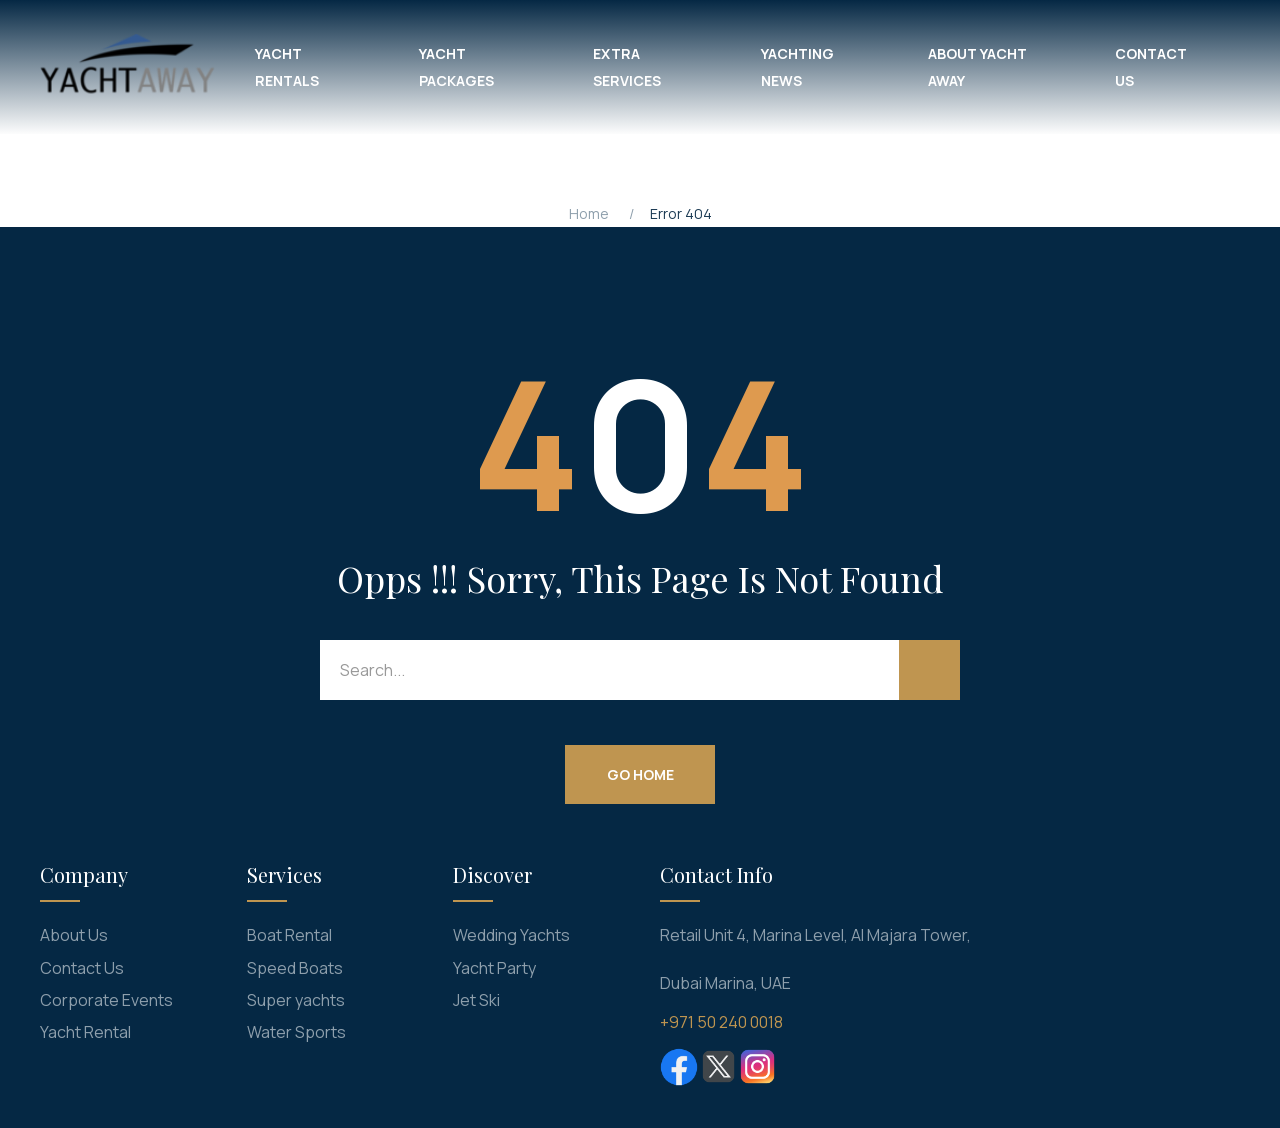 Image resolution: width=1280 pixels, height=1128 pixels. What do you see at coordinates (289, 935) in the screenshot?
I see `Boat Rental` at bounding box center [289, 935].